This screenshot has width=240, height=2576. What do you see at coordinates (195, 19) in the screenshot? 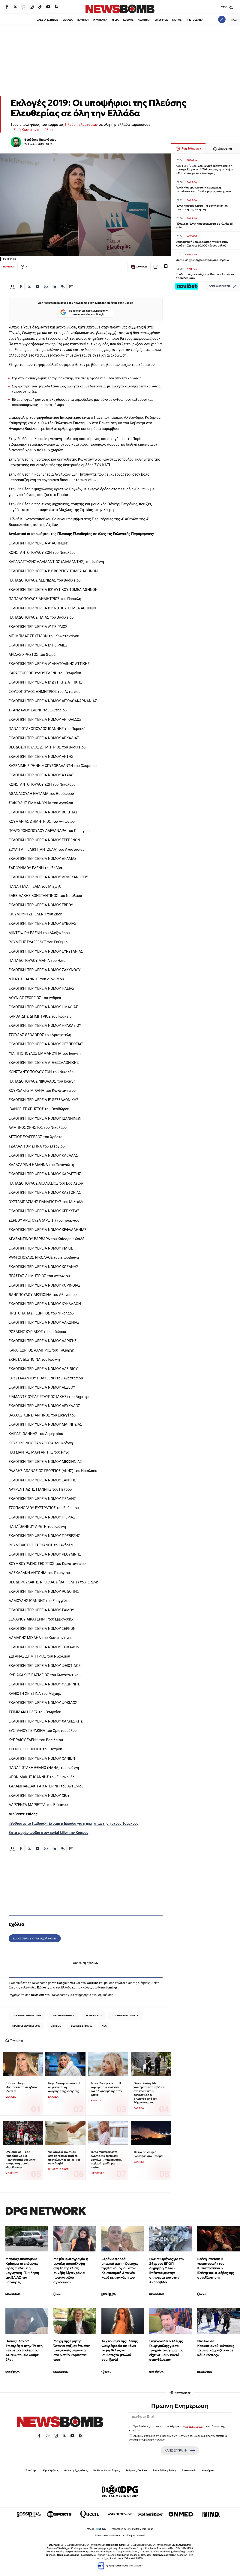
I see `ΠΡΩΤΟΣΕΛΙΔΑ` at bounding box center [195, 19].